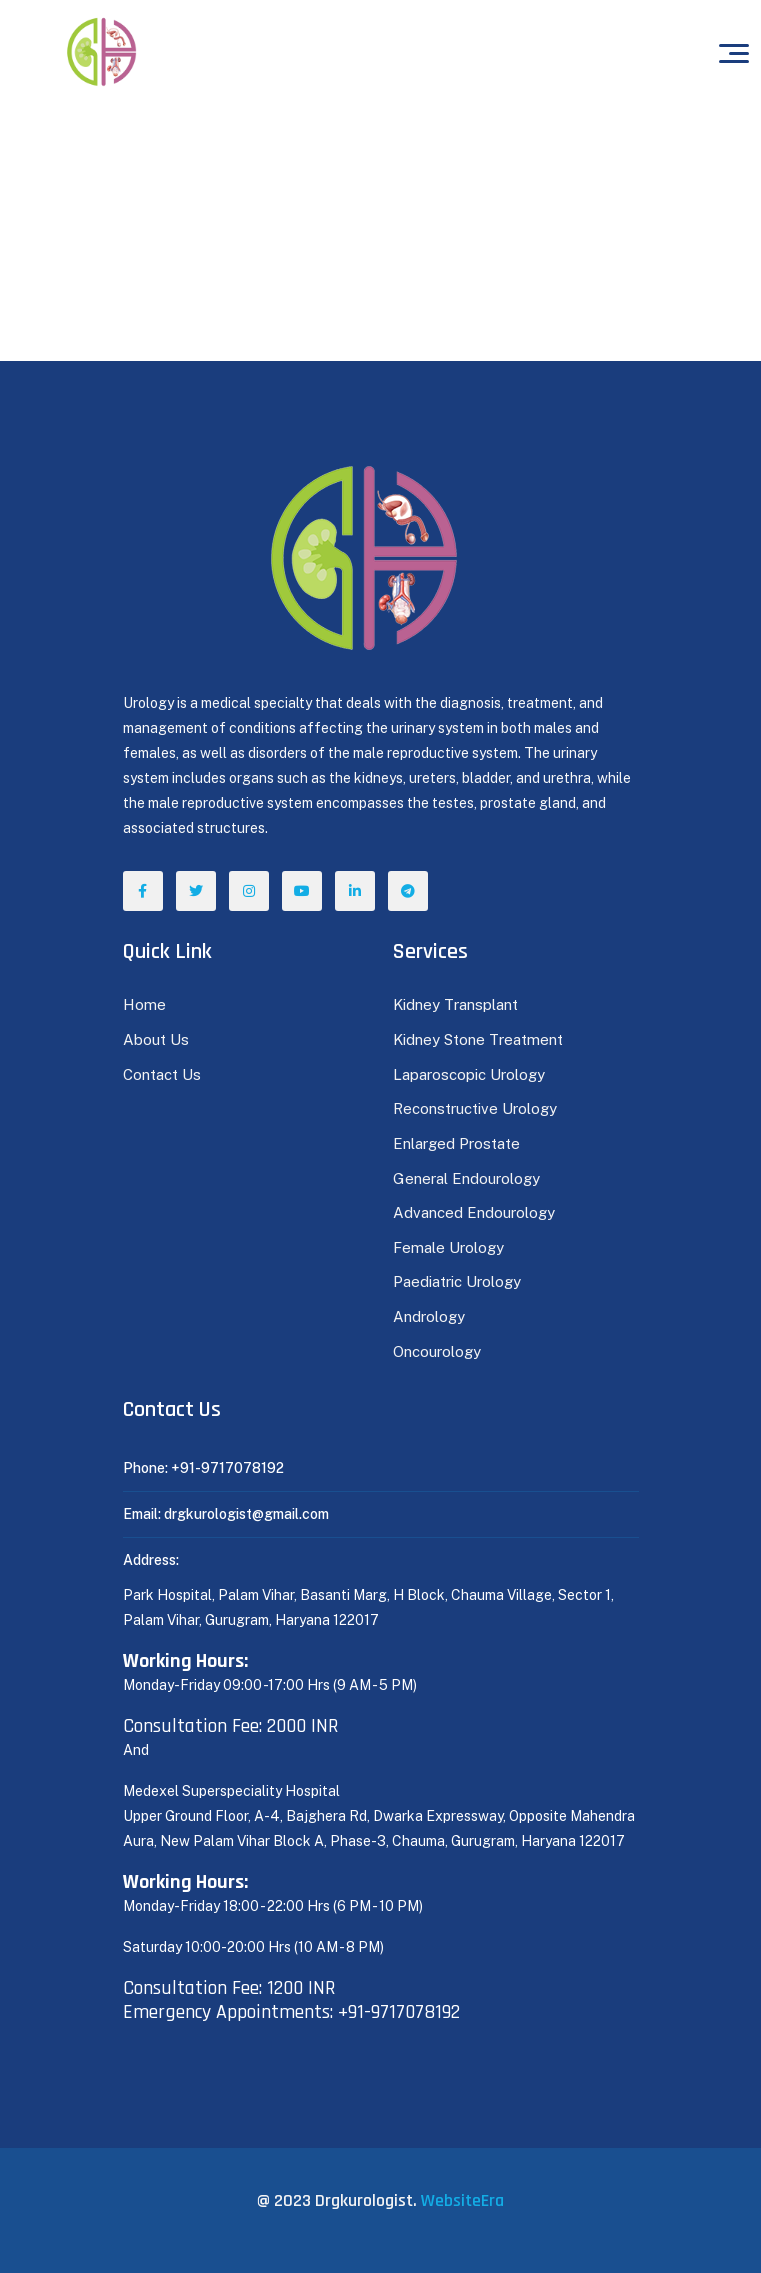 Image resolution: width=761 pixels, height=2273 pixels. I want to click on Oncourology, so click(437, 1351).